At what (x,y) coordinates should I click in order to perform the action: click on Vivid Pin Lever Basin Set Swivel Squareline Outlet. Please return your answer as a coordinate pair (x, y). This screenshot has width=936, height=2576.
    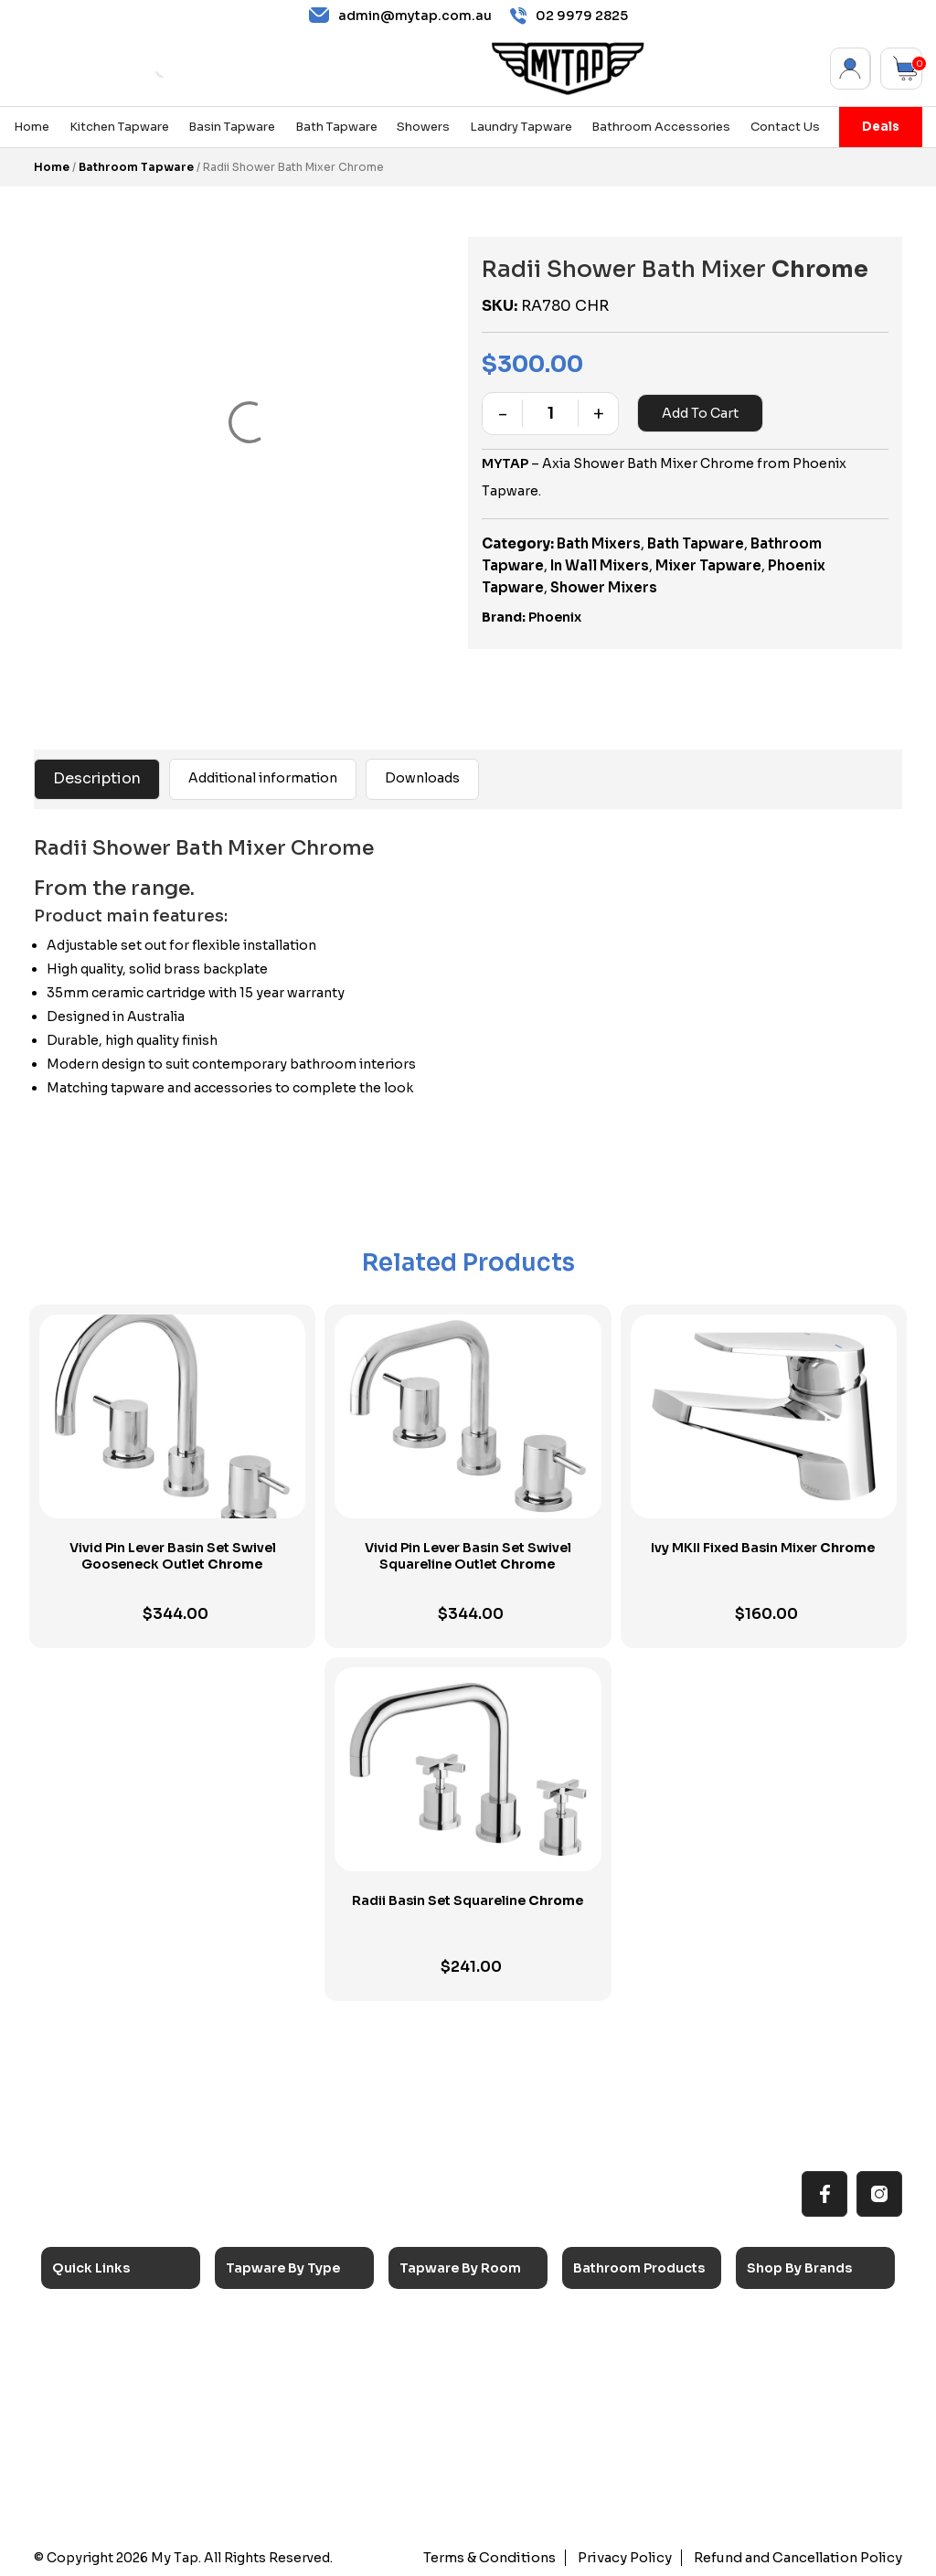
    Looking at the image, I should click on (468, 1555).